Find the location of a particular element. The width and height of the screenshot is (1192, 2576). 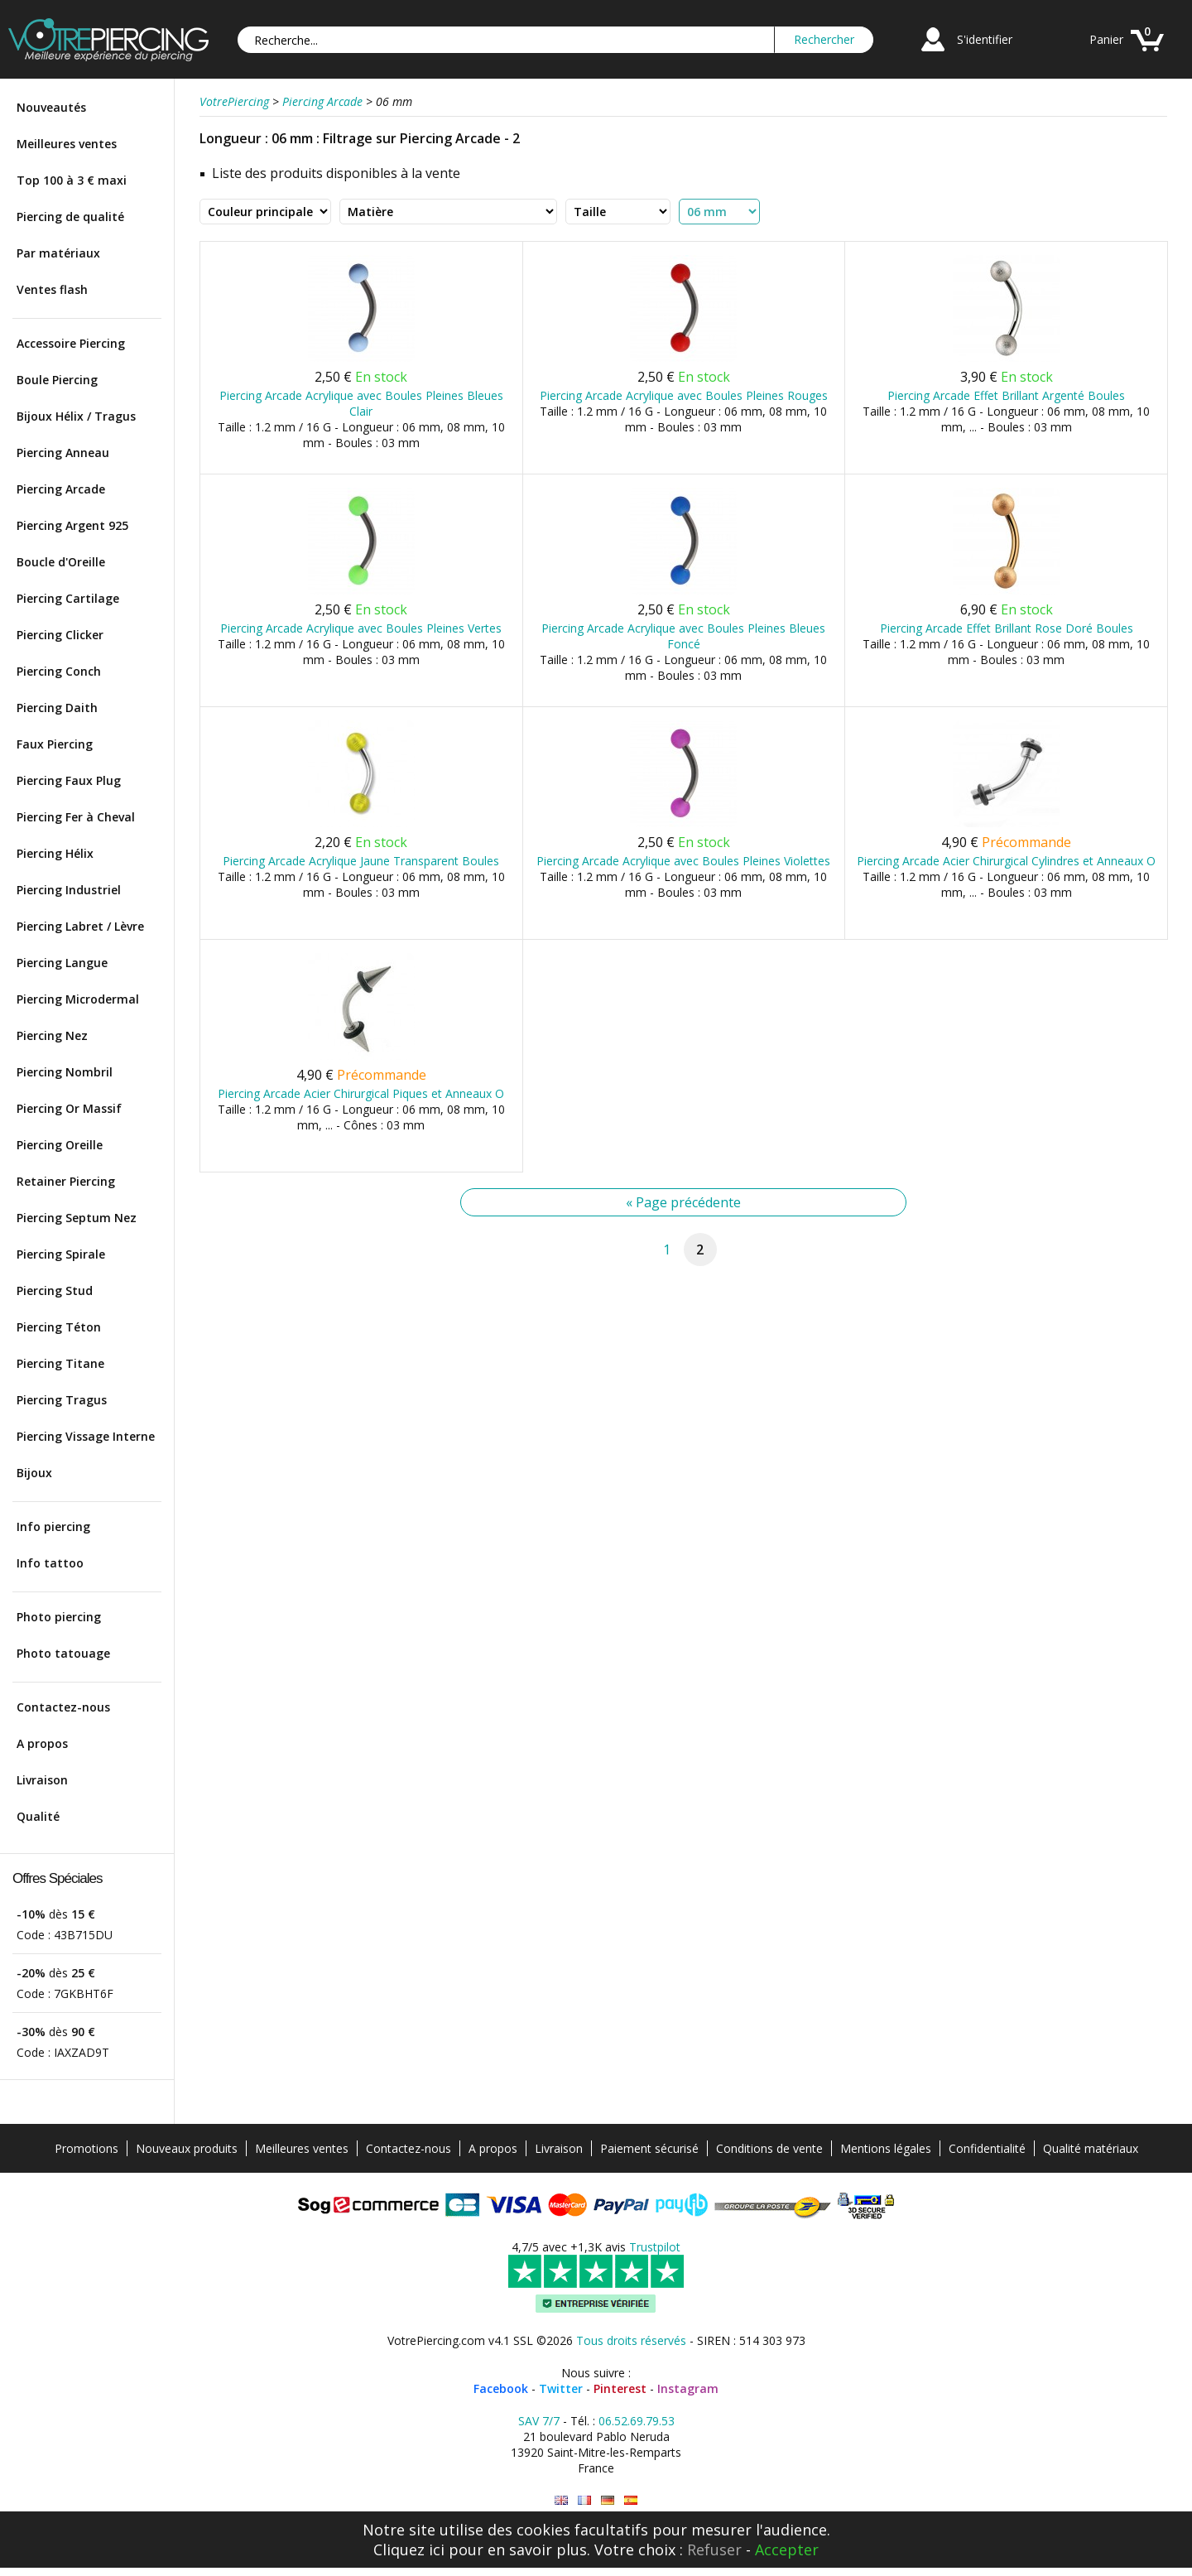

Confidentialité is located at coordinates (987, 2148).